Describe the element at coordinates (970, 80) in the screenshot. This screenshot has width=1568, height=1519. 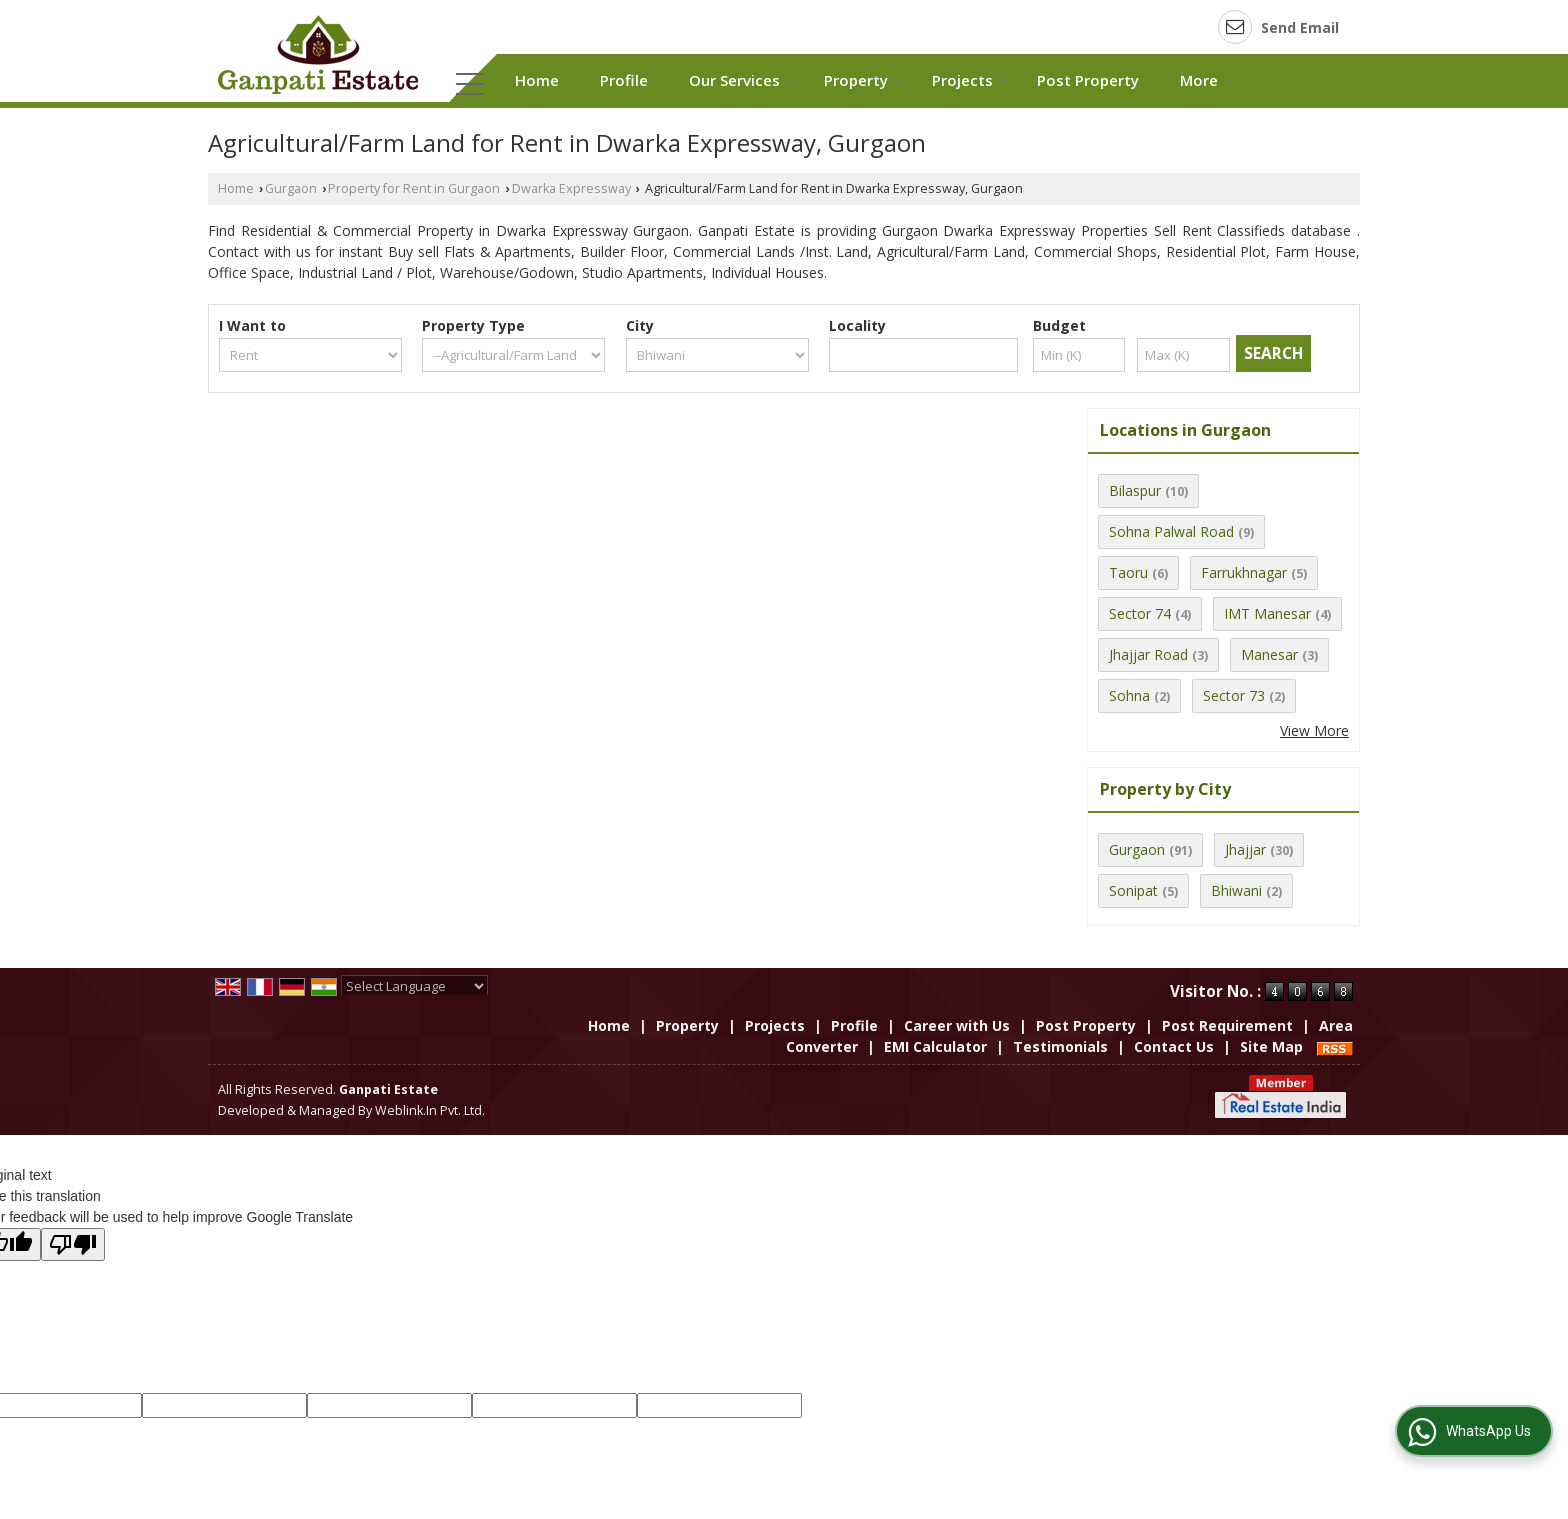
I see `Projects` at that location.